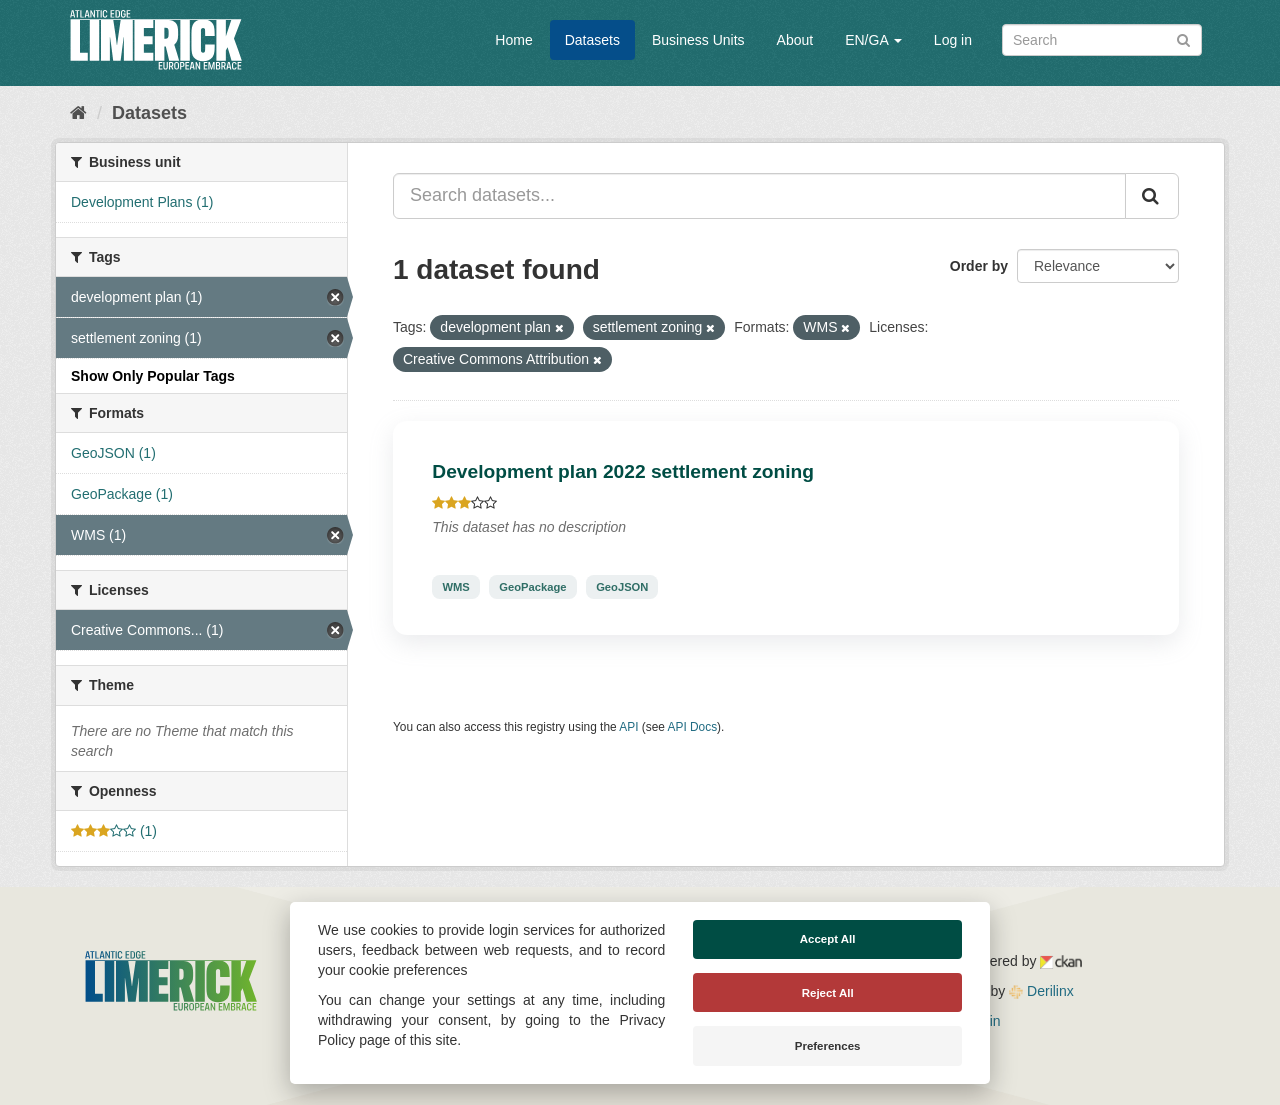 This screenshot has width=1280, height=1105. I want to click on WMS, so click(455, 587).